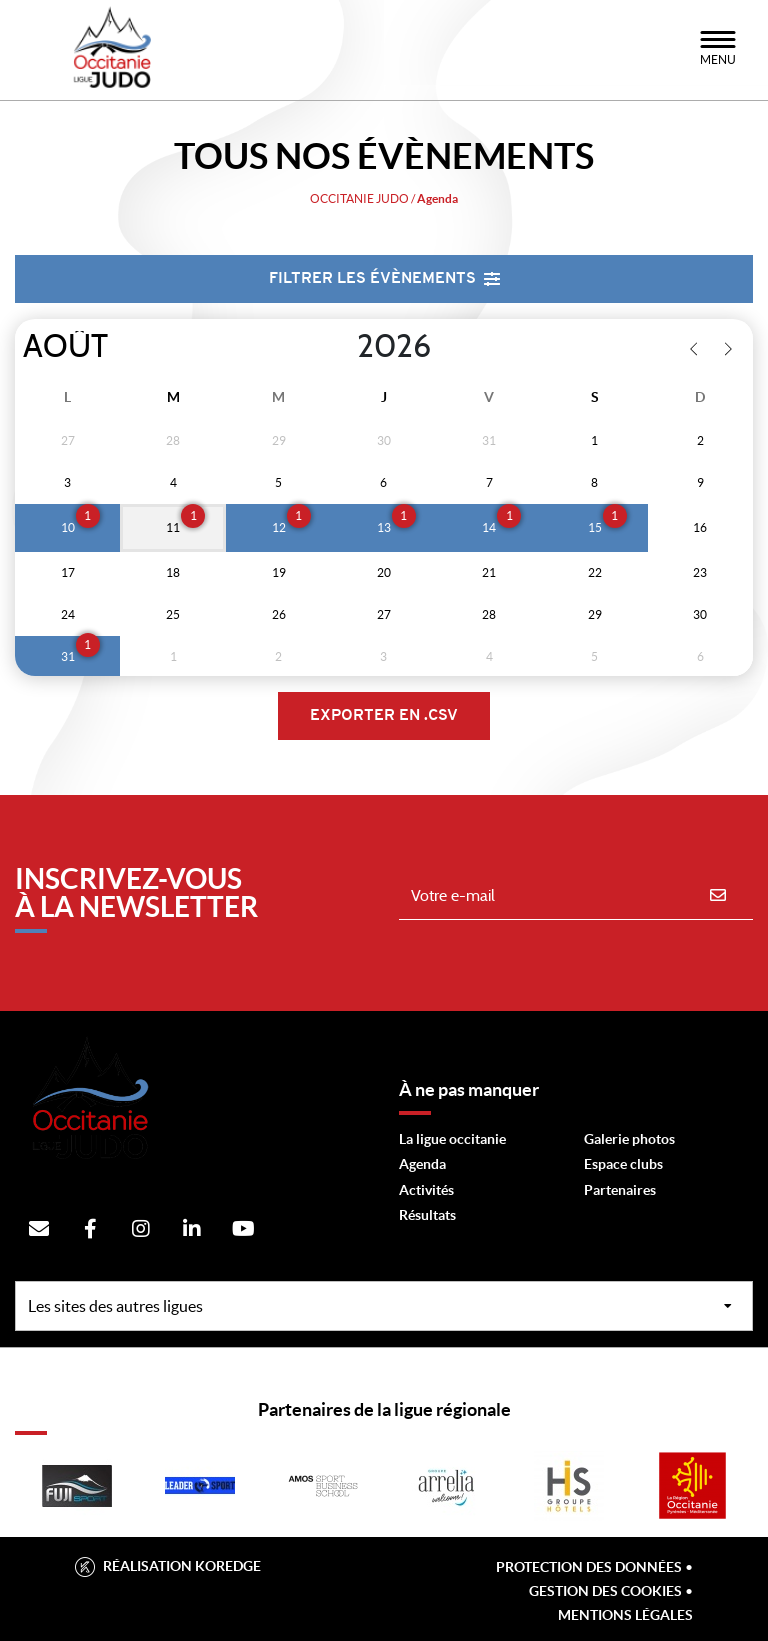 The width and height of the screenshot is (768, 1641). What do you see at coordinates (427, 1215) in the screenshot?
I see `Résultats` at bounding box center [427, 1215].